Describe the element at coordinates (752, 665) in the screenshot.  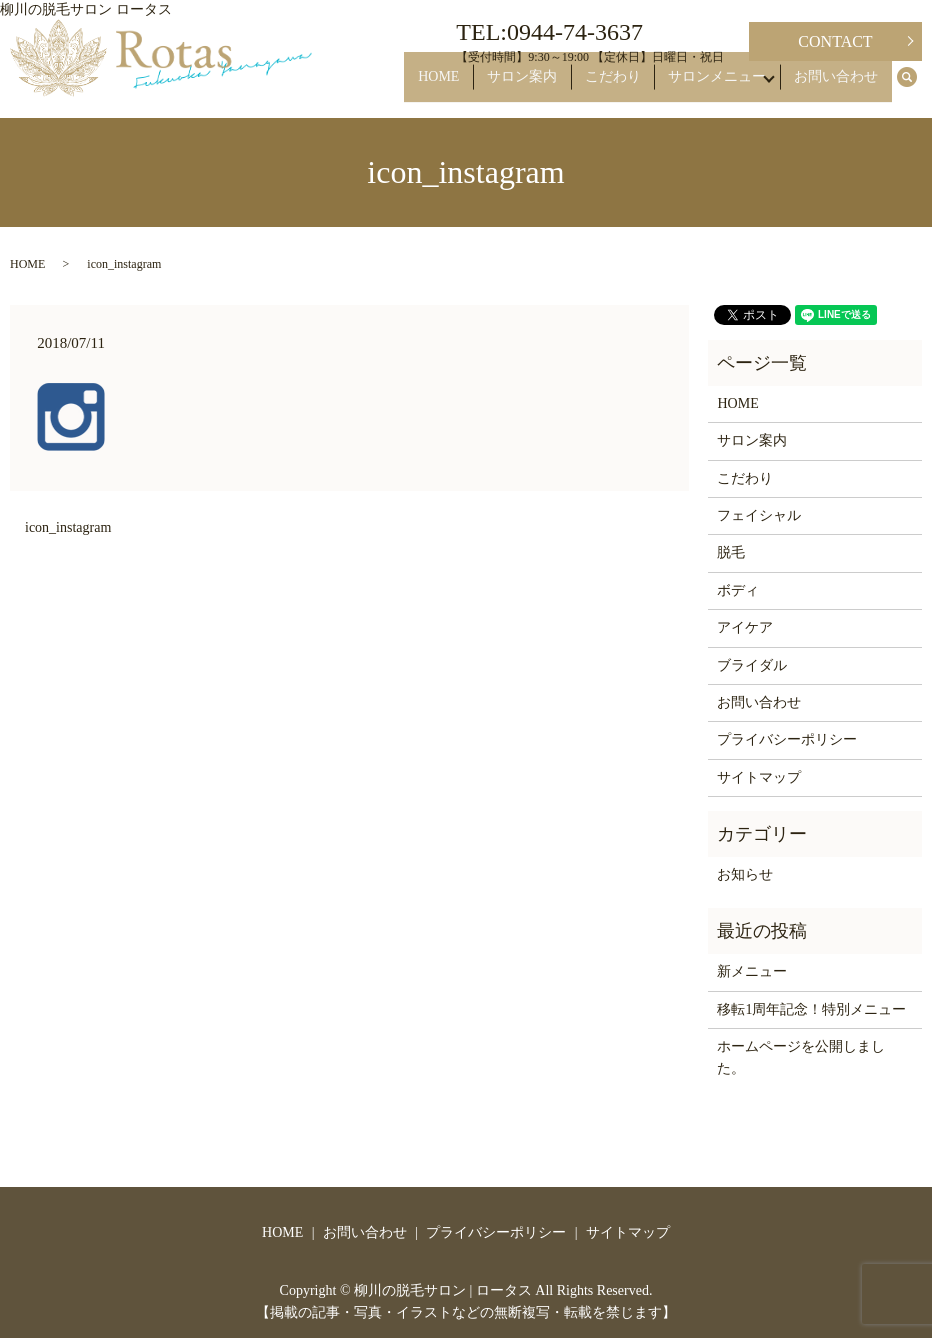
I see `ブライダル` at that location.